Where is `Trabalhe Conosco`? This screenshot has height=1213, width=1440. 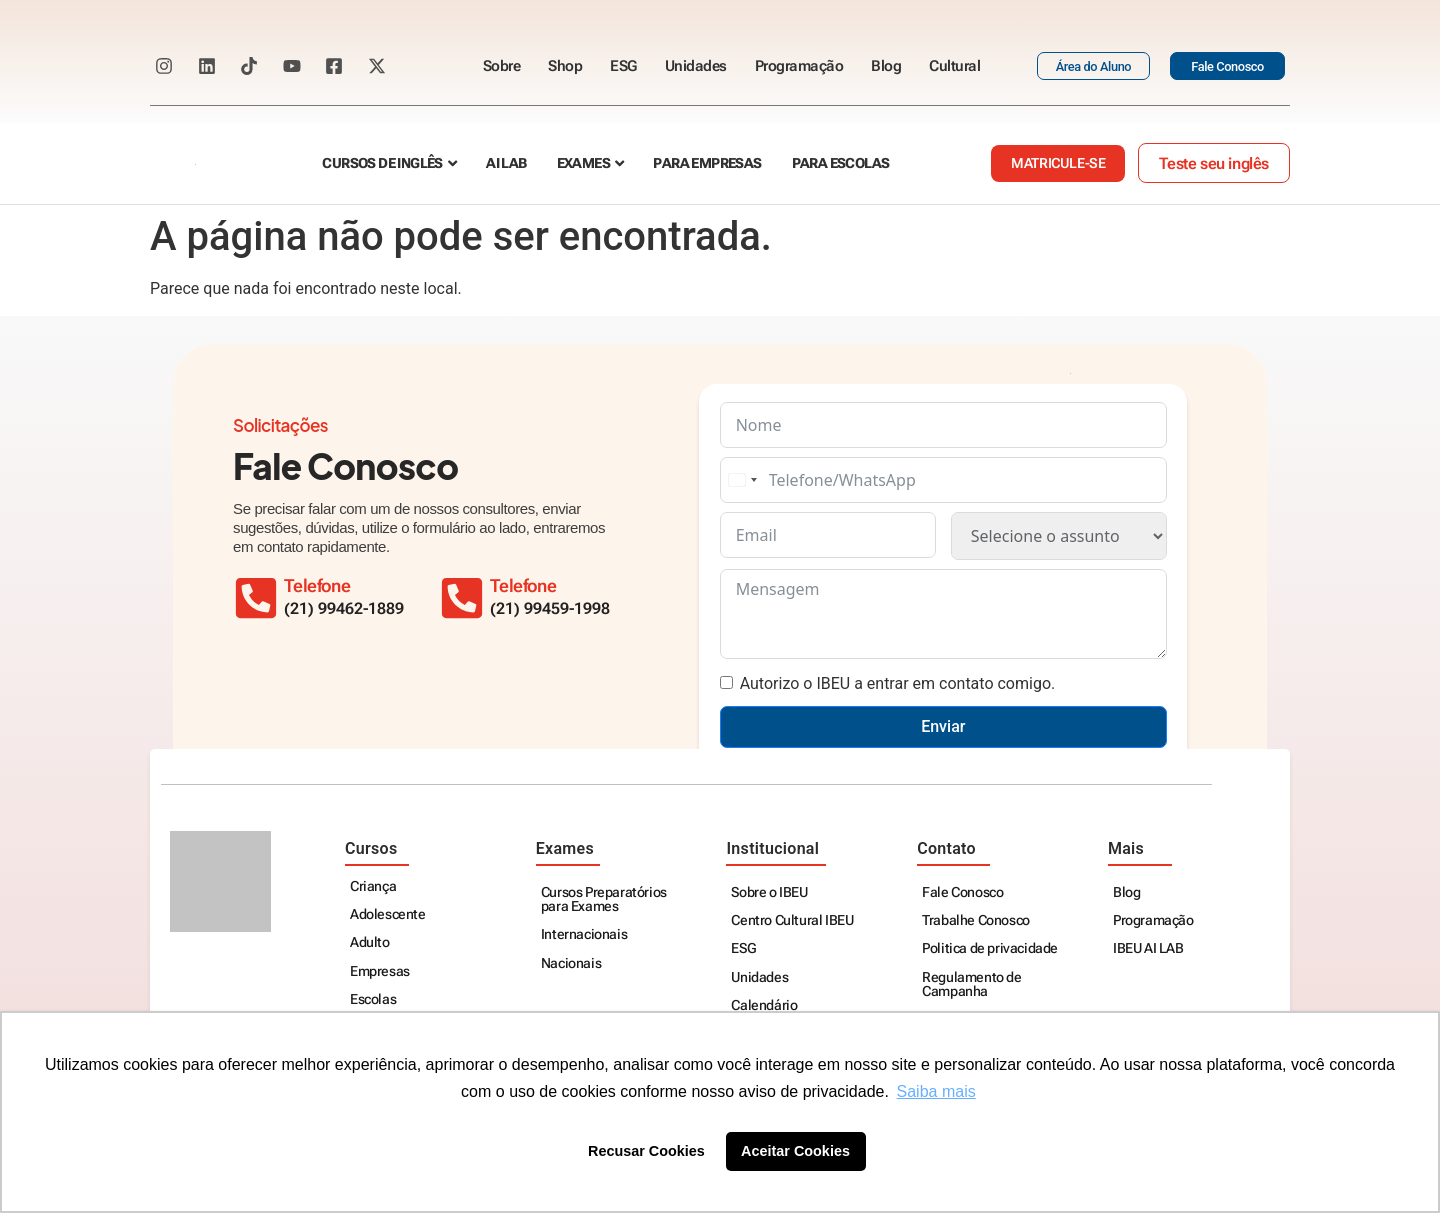 Trabalhe Conosco is located at coordinates (976, 920).